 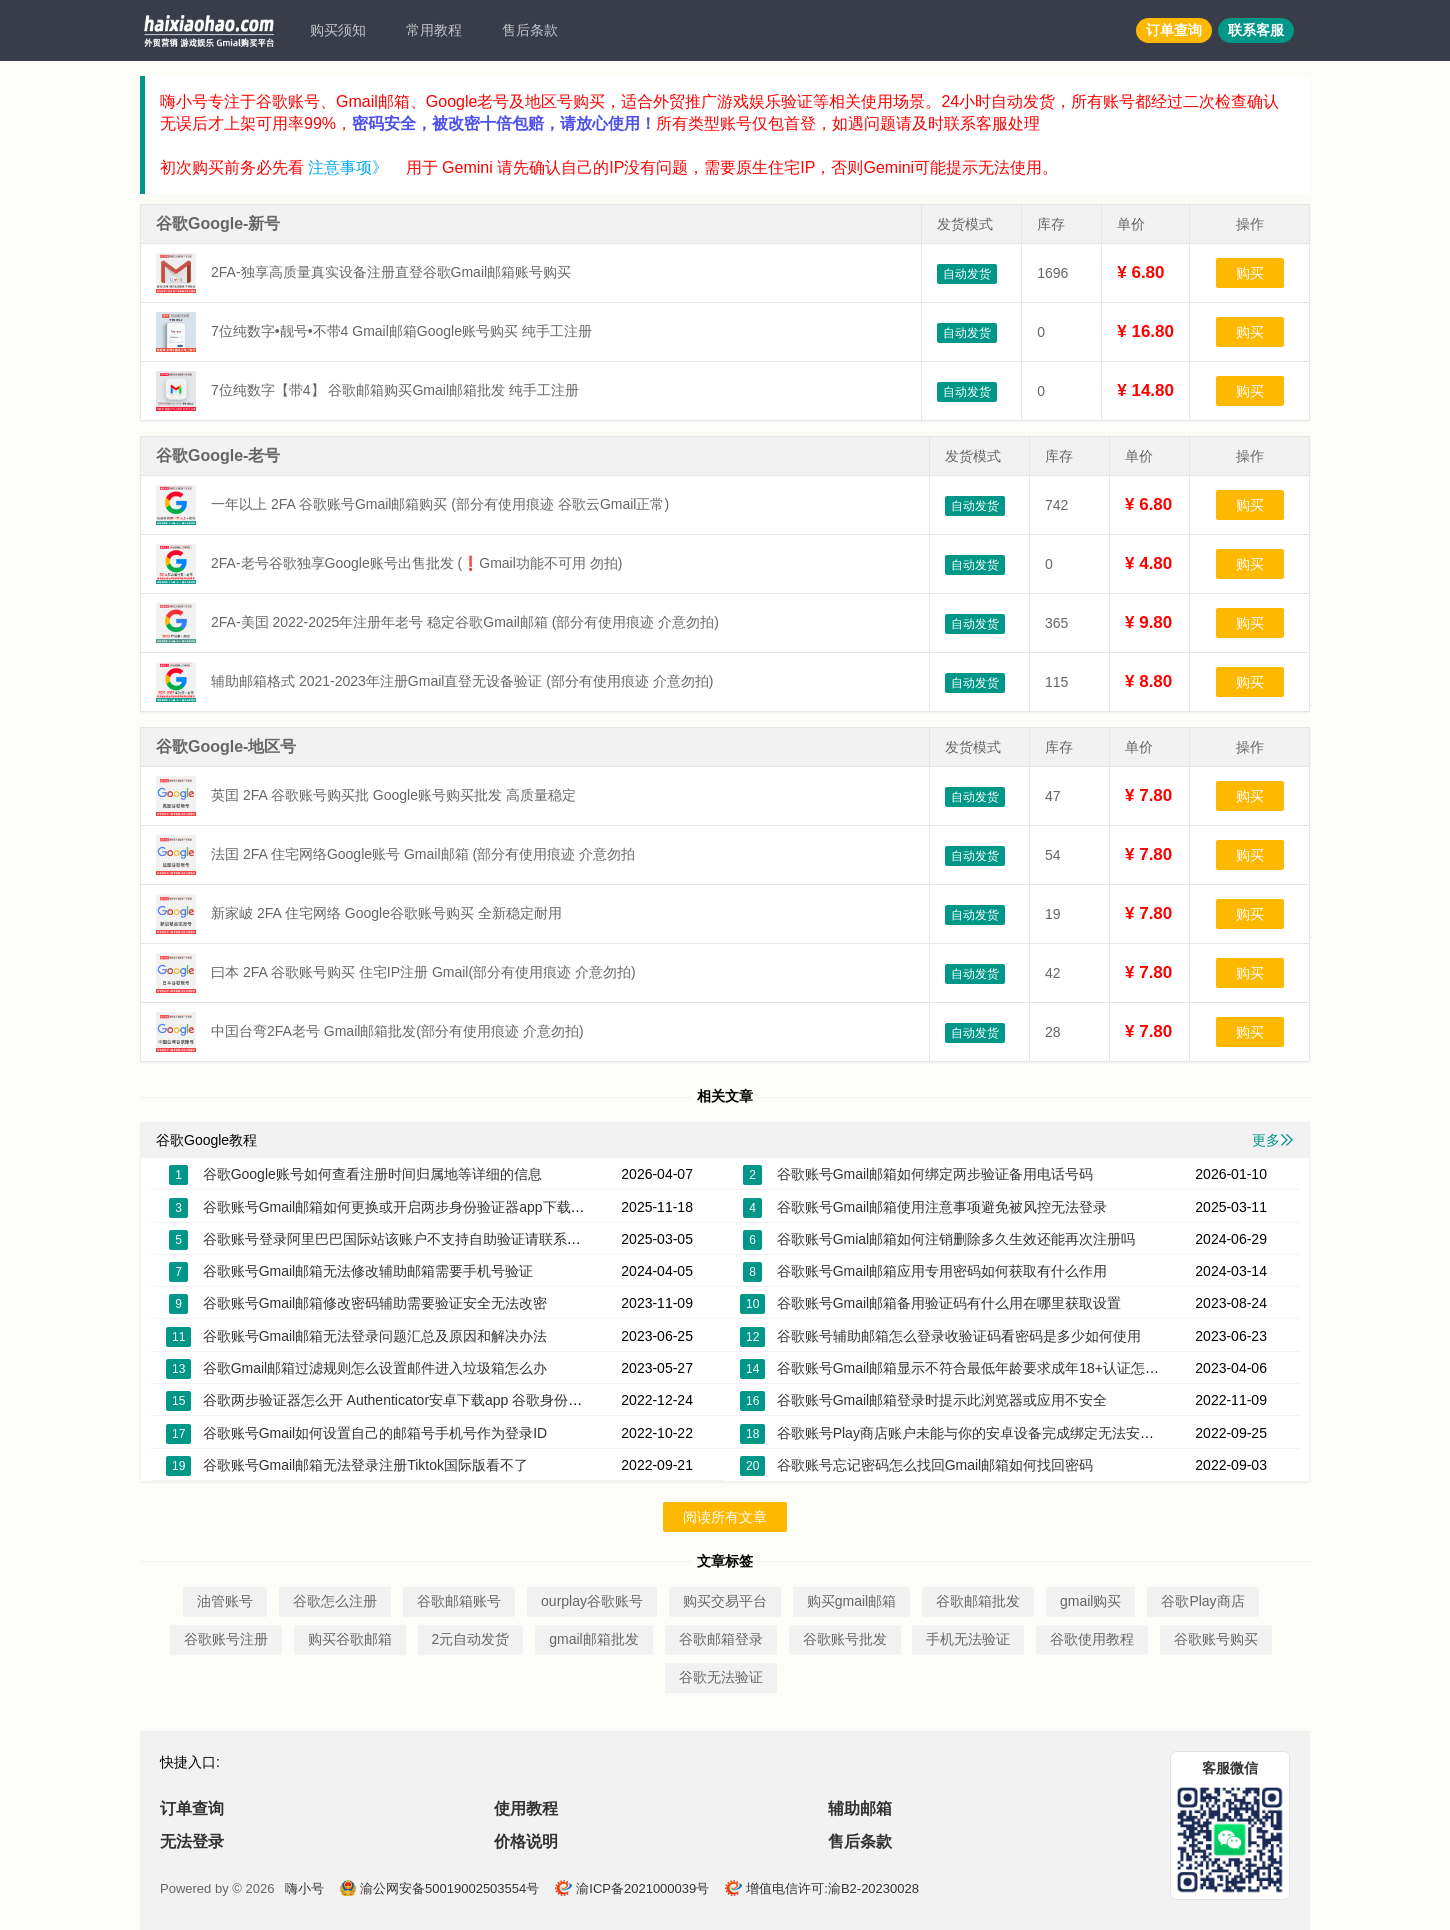 What do you see at coordinates (860, 1808) in the screenshot?
I see `辅助邮箱` at bounding box center [860, 1808].